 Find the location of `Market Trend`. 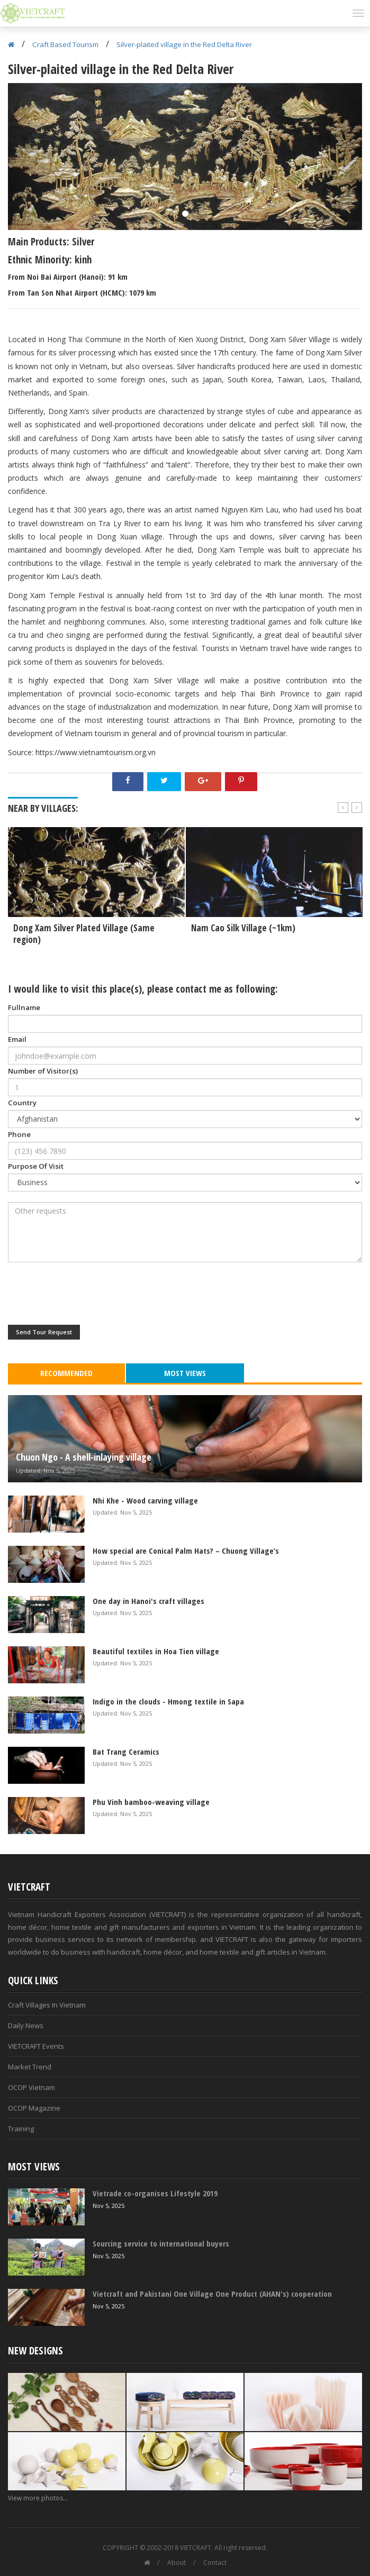

Market Trend is located at coordinates (29, 2066).